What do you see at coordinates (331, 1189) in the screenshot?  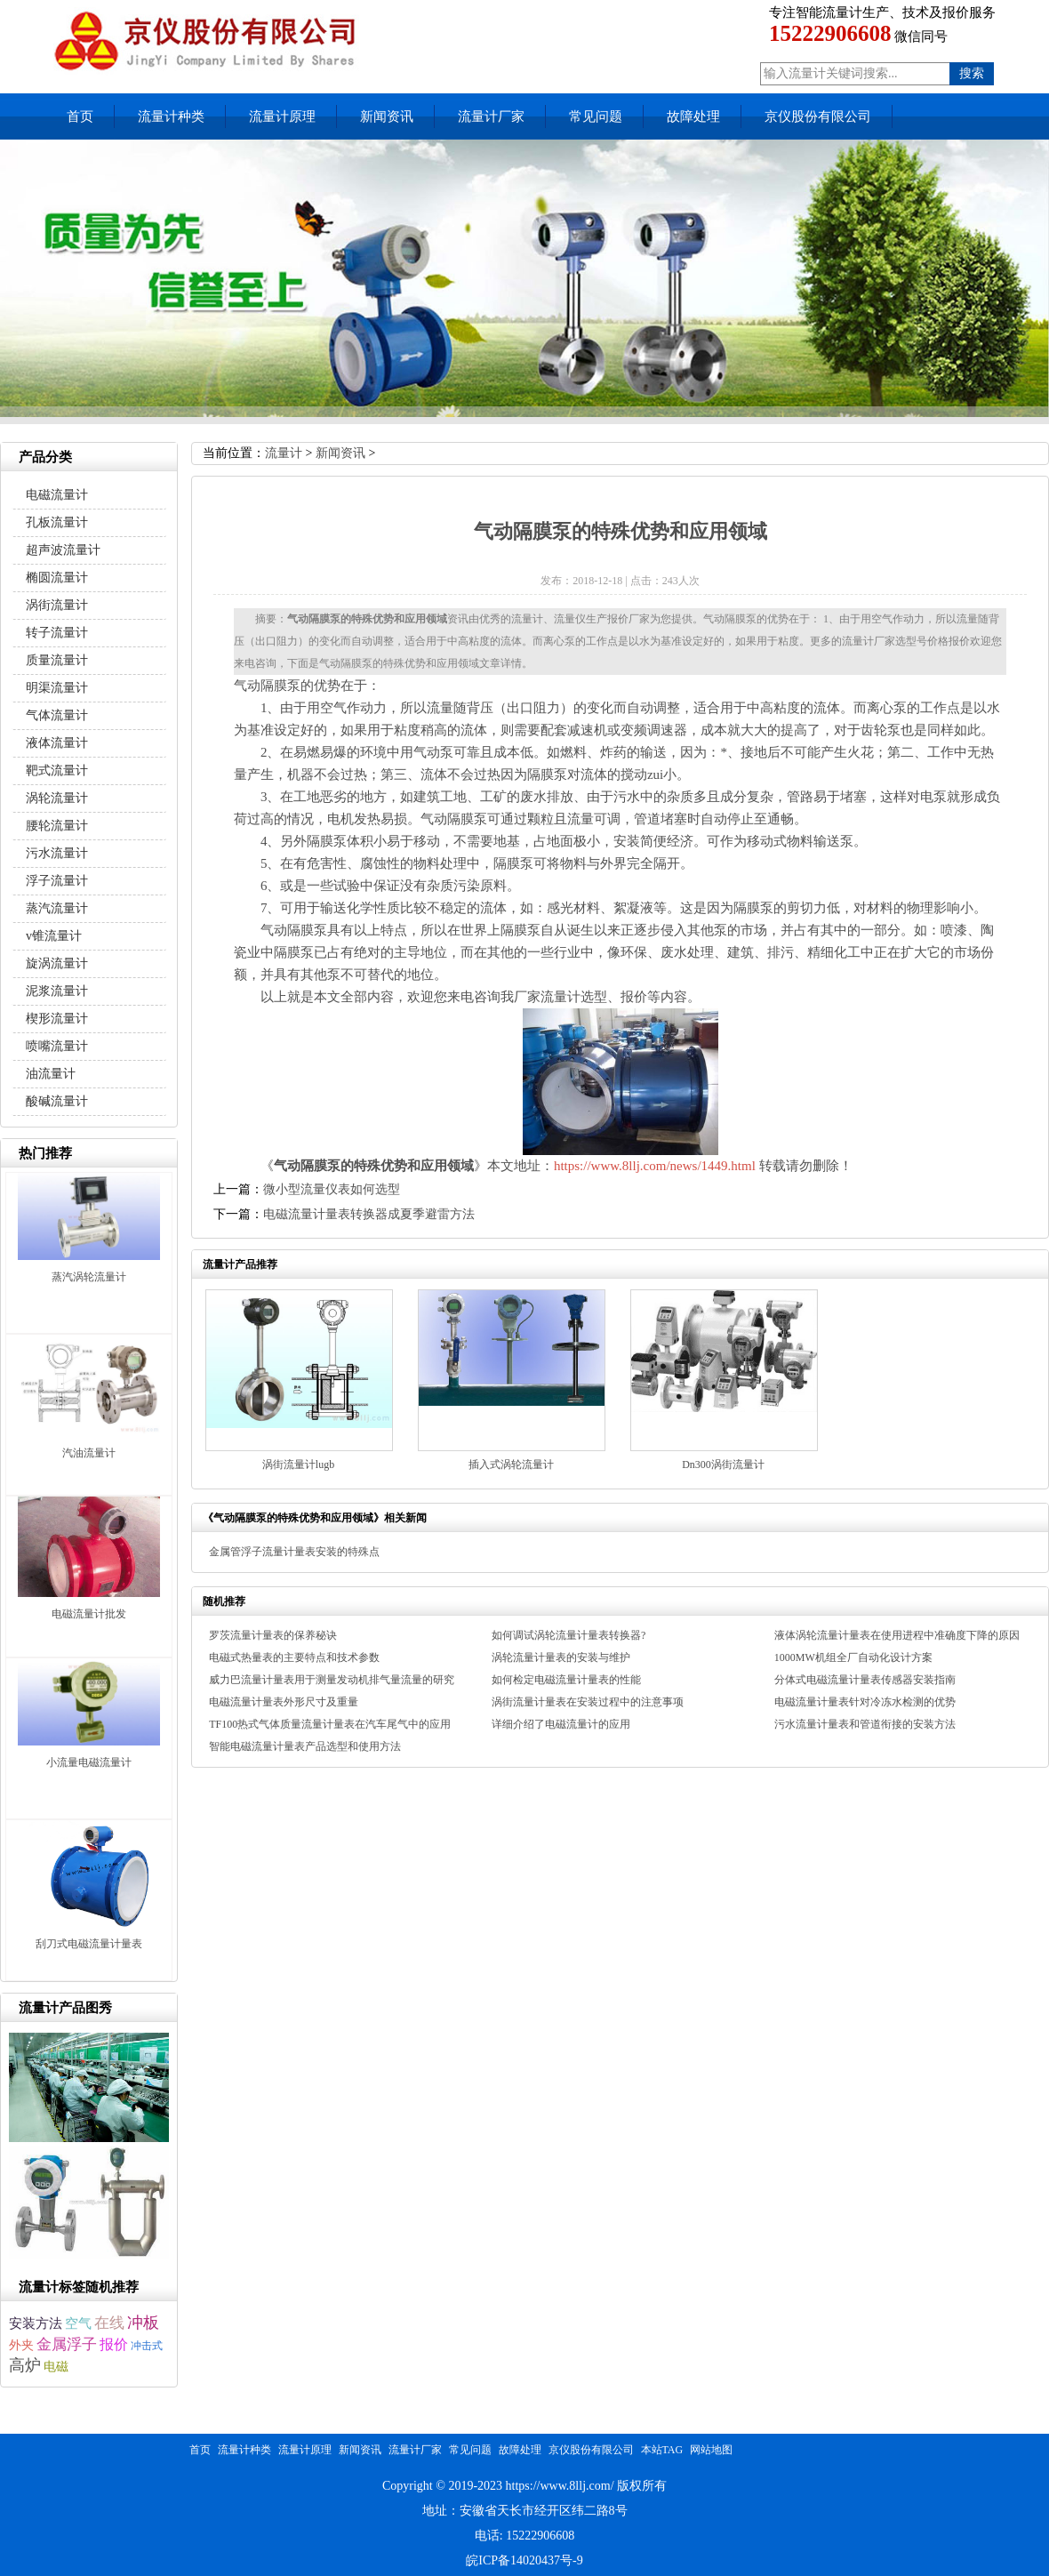 I see `微小型流量仪表如何选型` at bounding box center [331, 1189].